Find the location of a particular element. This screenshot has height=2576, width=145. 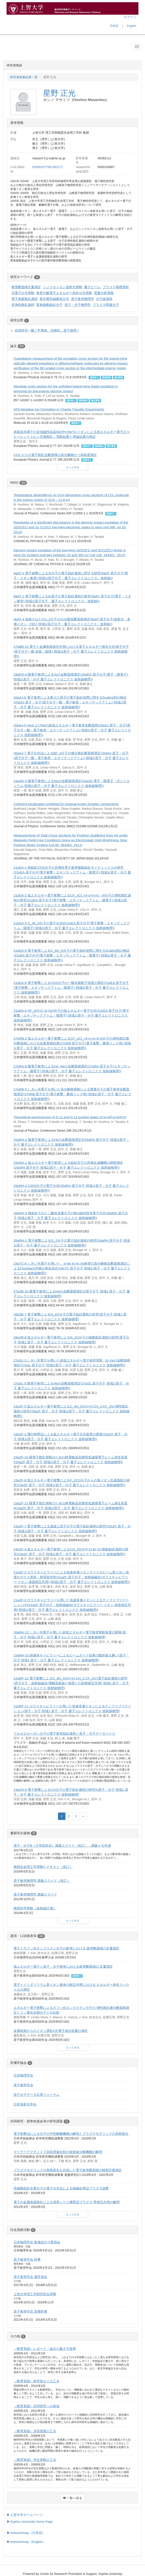

原子衝突学会 is located at coordinates (23, 2085).